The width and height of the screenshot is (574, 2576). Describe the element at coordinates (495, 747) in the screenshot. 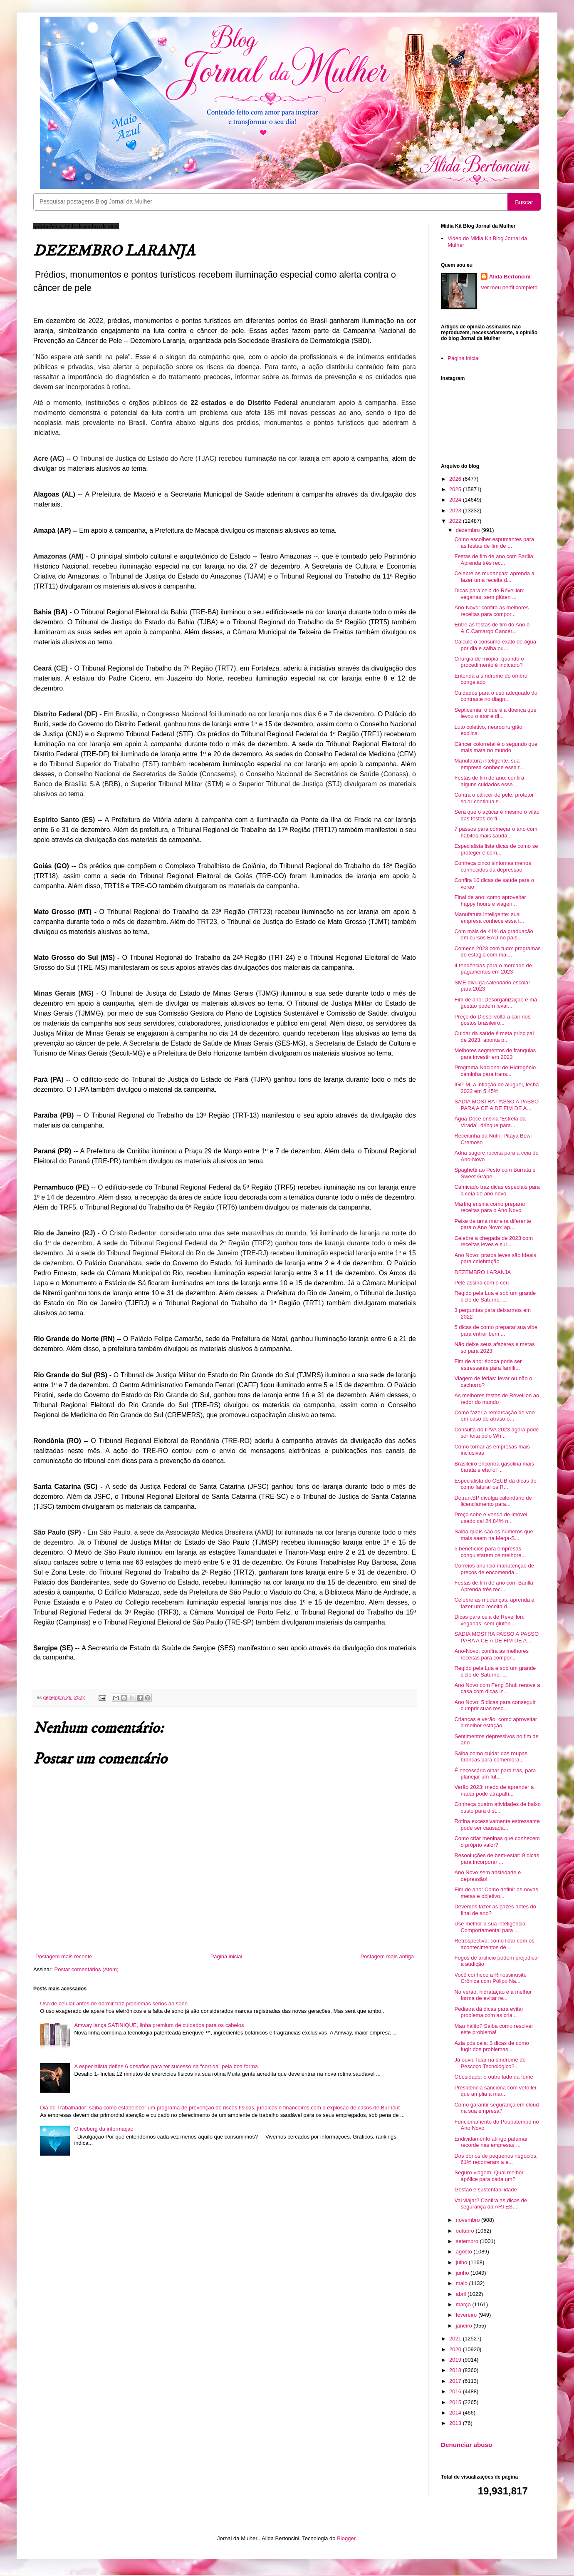

I see `Câncer colorretal é o segundo que mais mata no mundo` at that location.